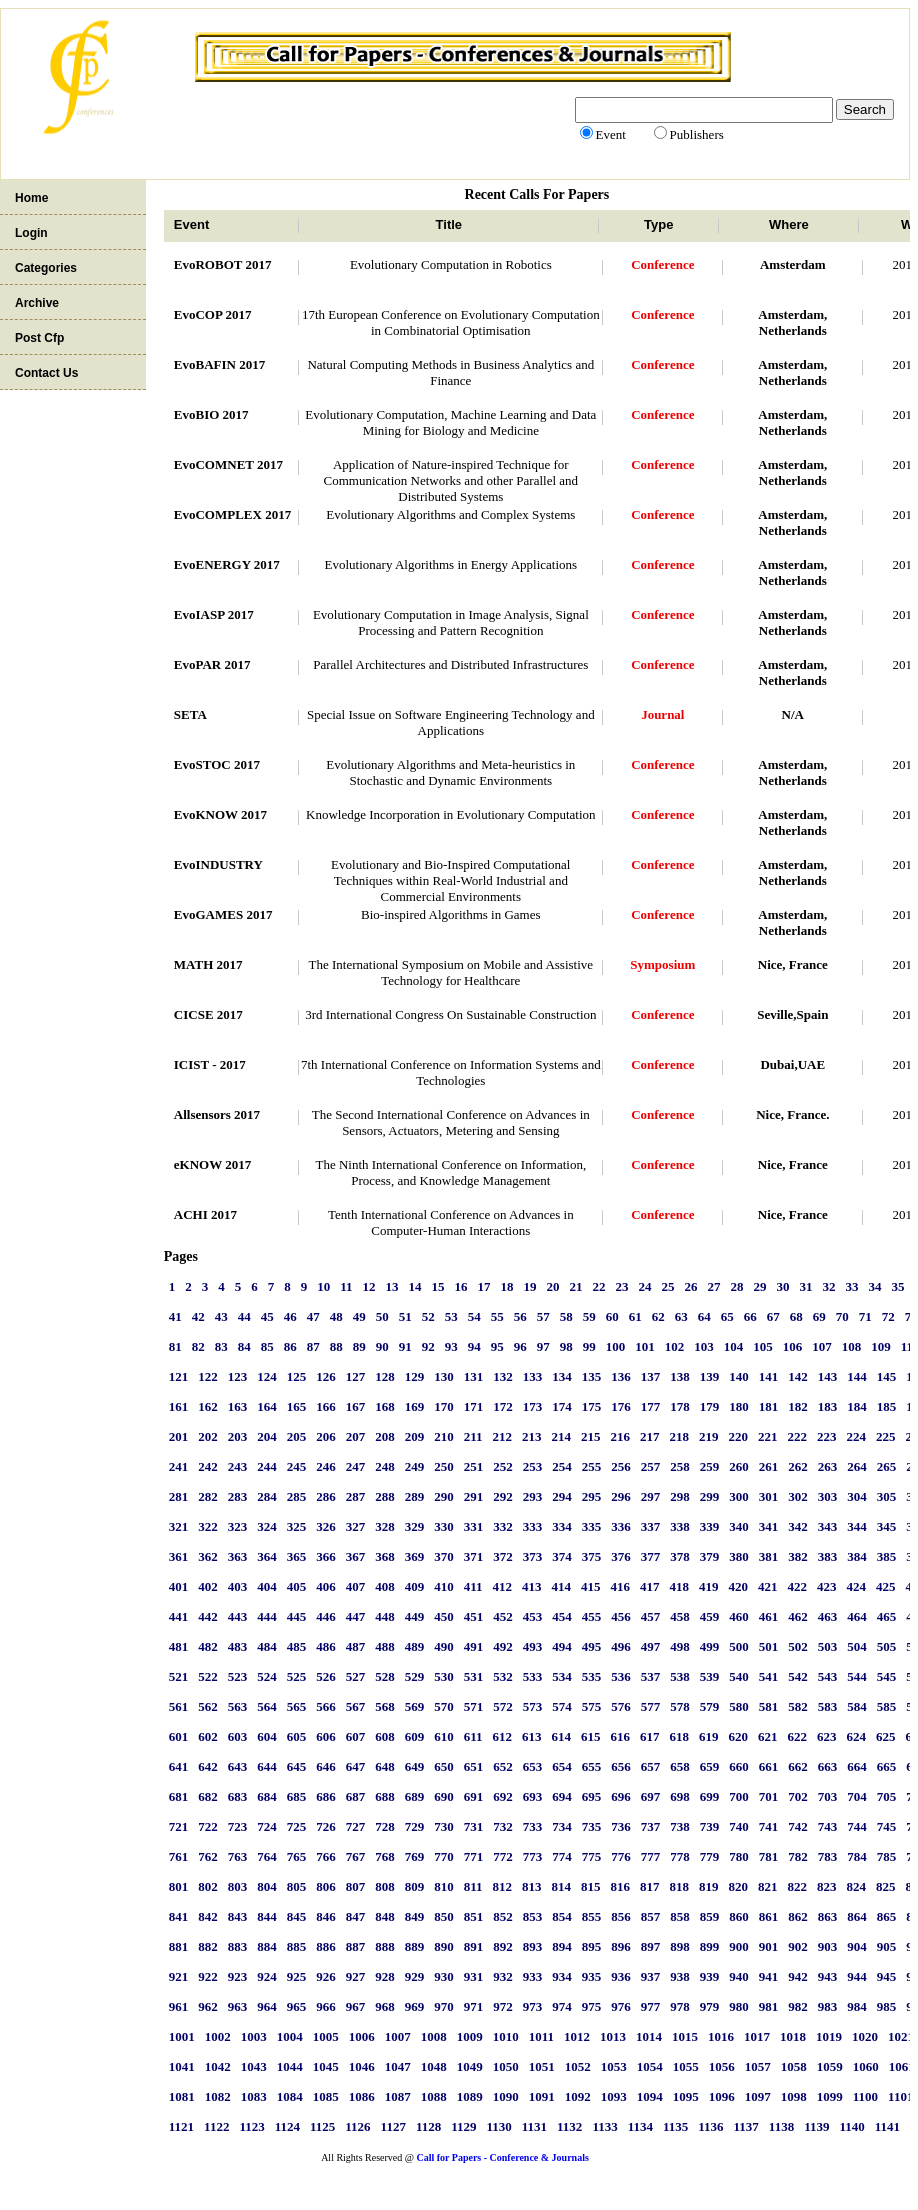 The width and height of the screenshot is (918, 2210). Describe the element at coordinates (313, 1316) in the screenshot. I see `47` at that location.